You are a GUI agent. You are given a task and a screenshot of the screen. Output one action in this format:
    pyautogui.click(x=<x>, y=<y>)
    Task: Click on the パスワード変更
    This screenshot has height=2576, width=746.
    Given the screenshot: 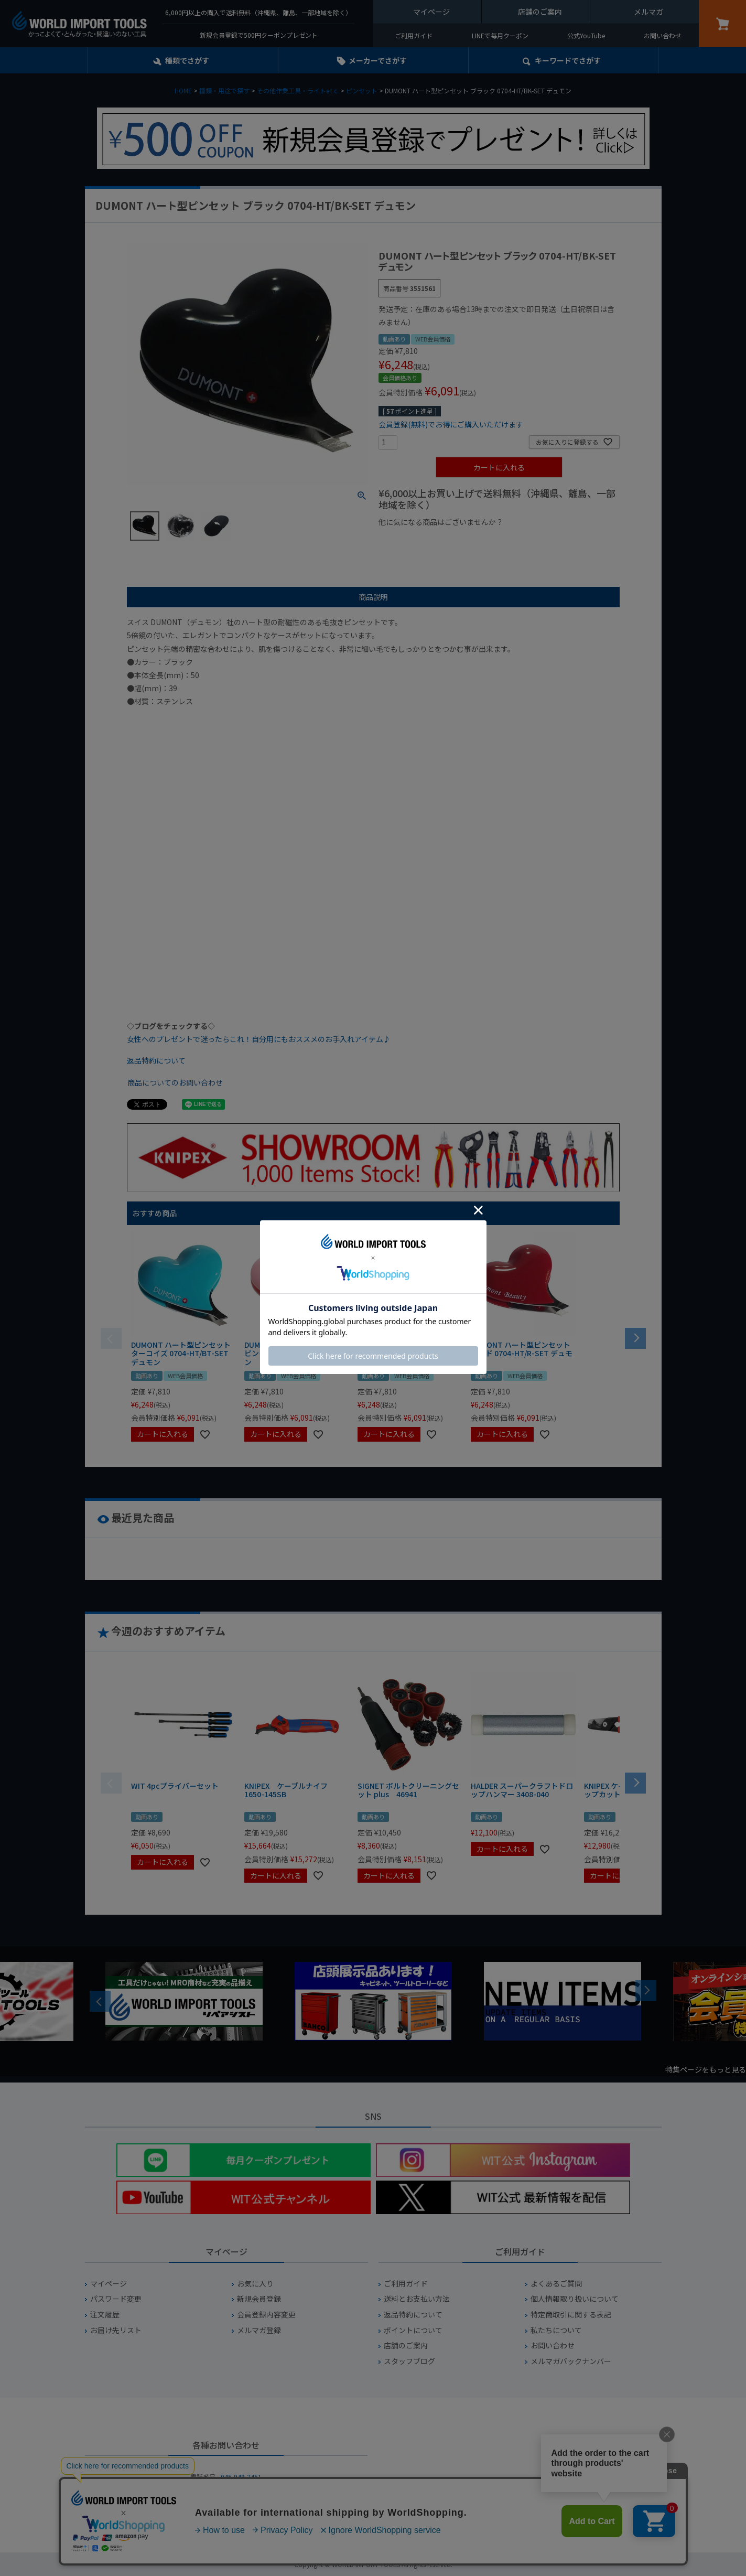 What is the action you would take?
    pyautogui.click(x=116, y=2299)
    